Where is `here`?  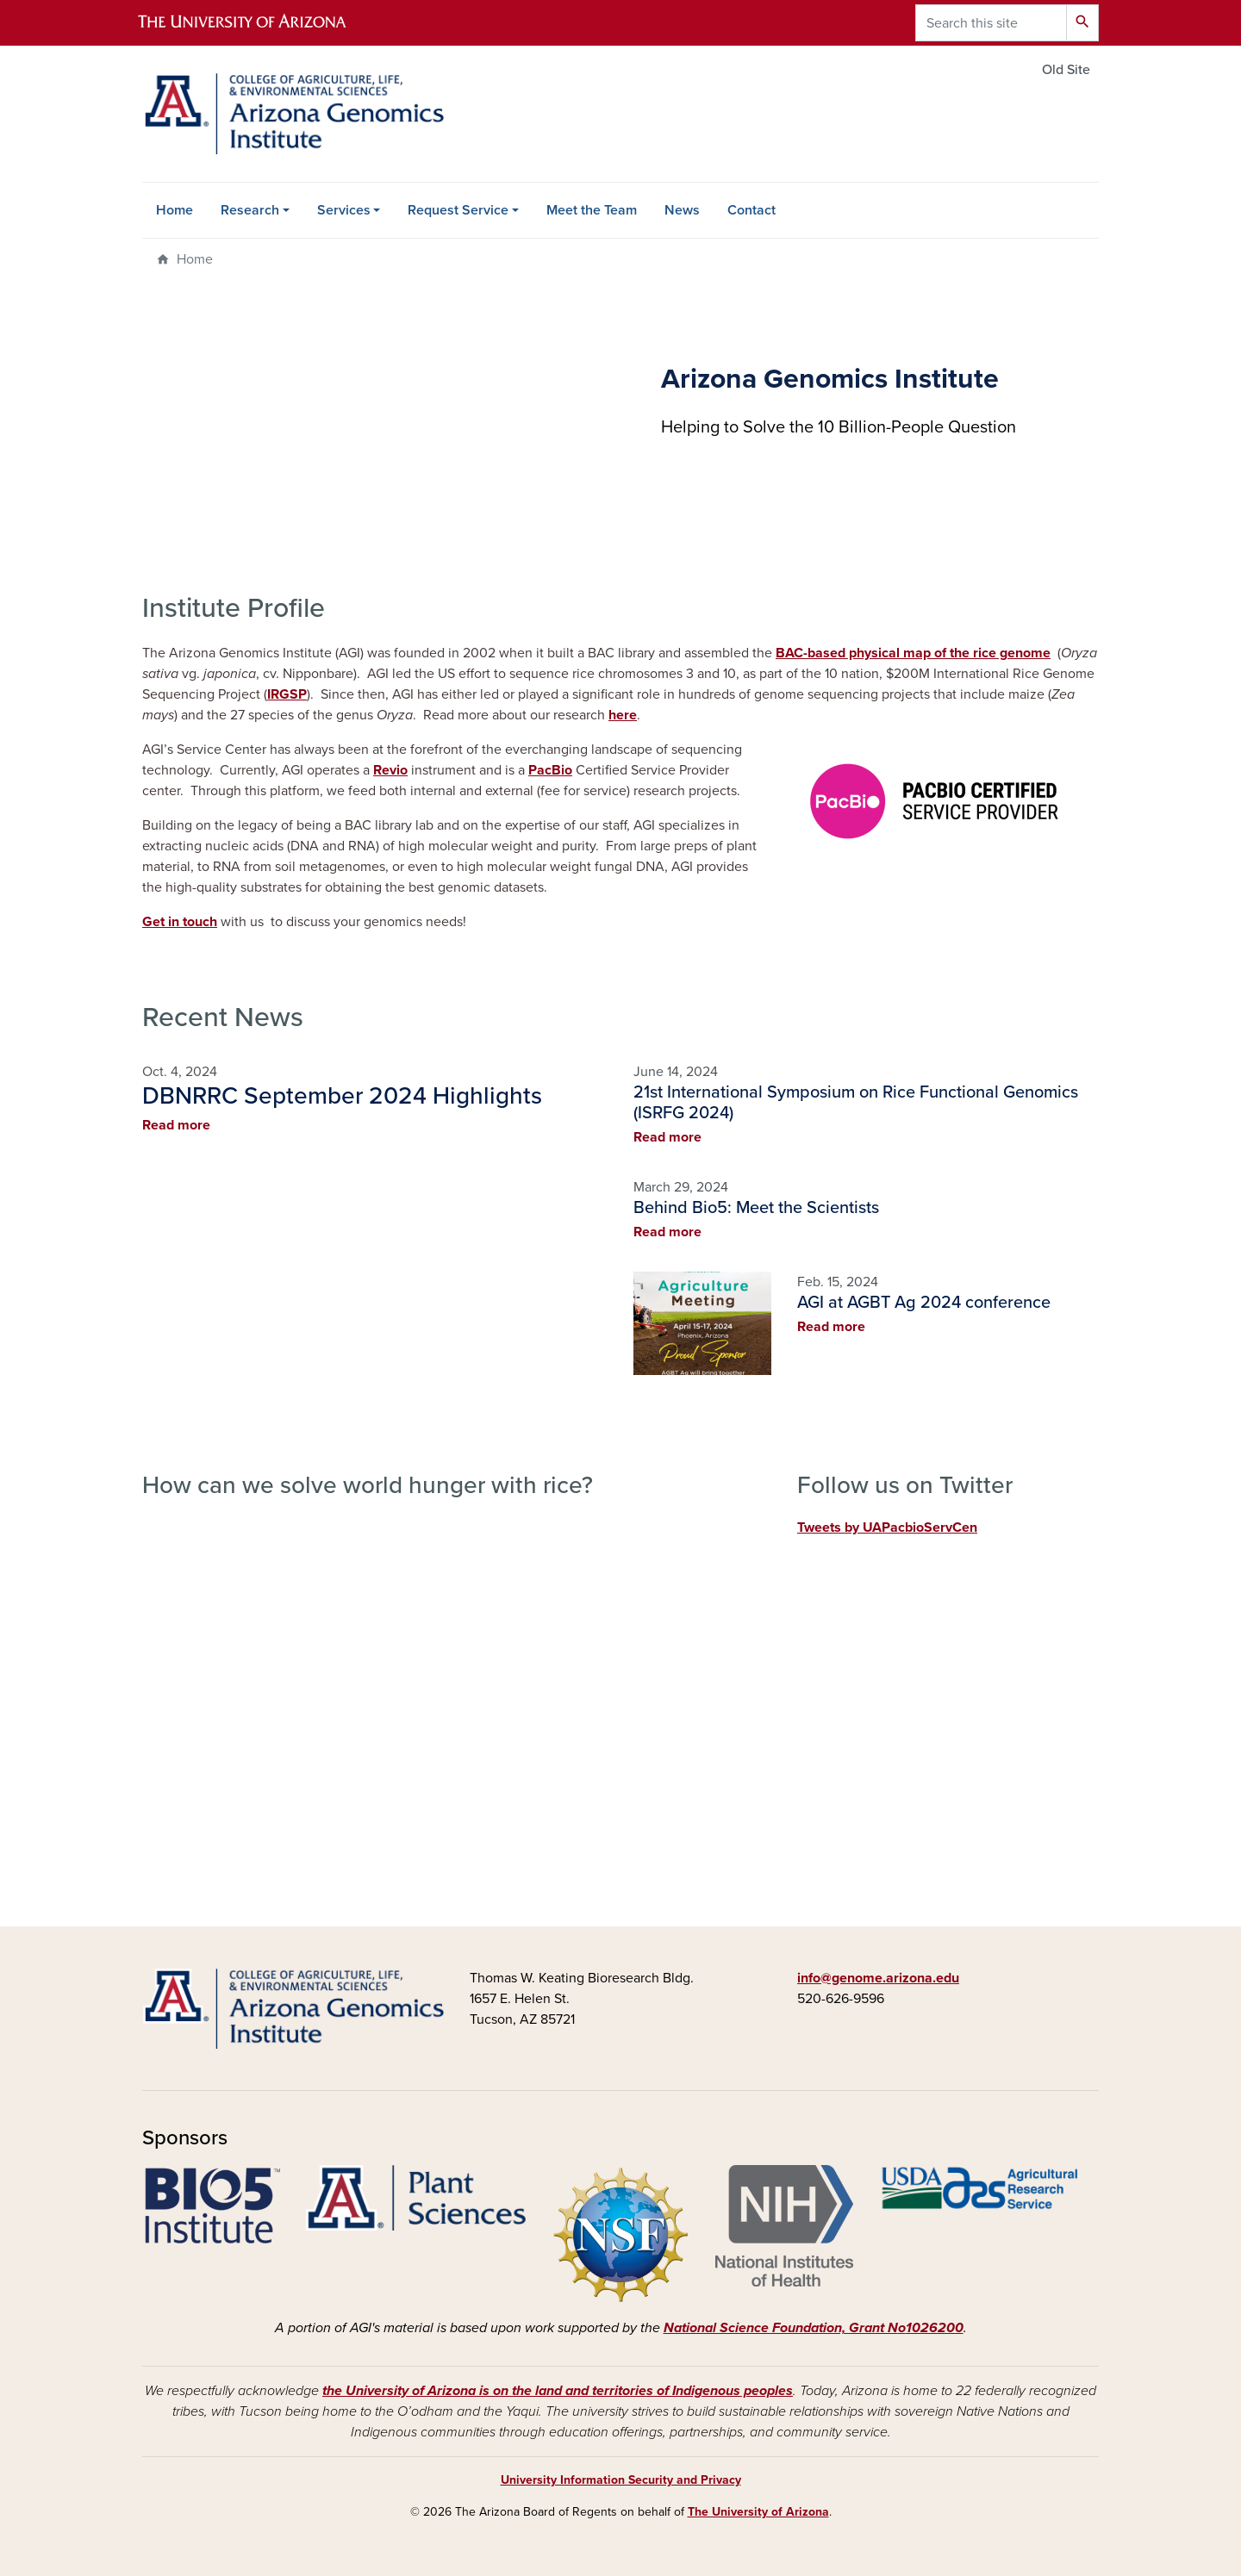
here is located at coordinates (622, 715).